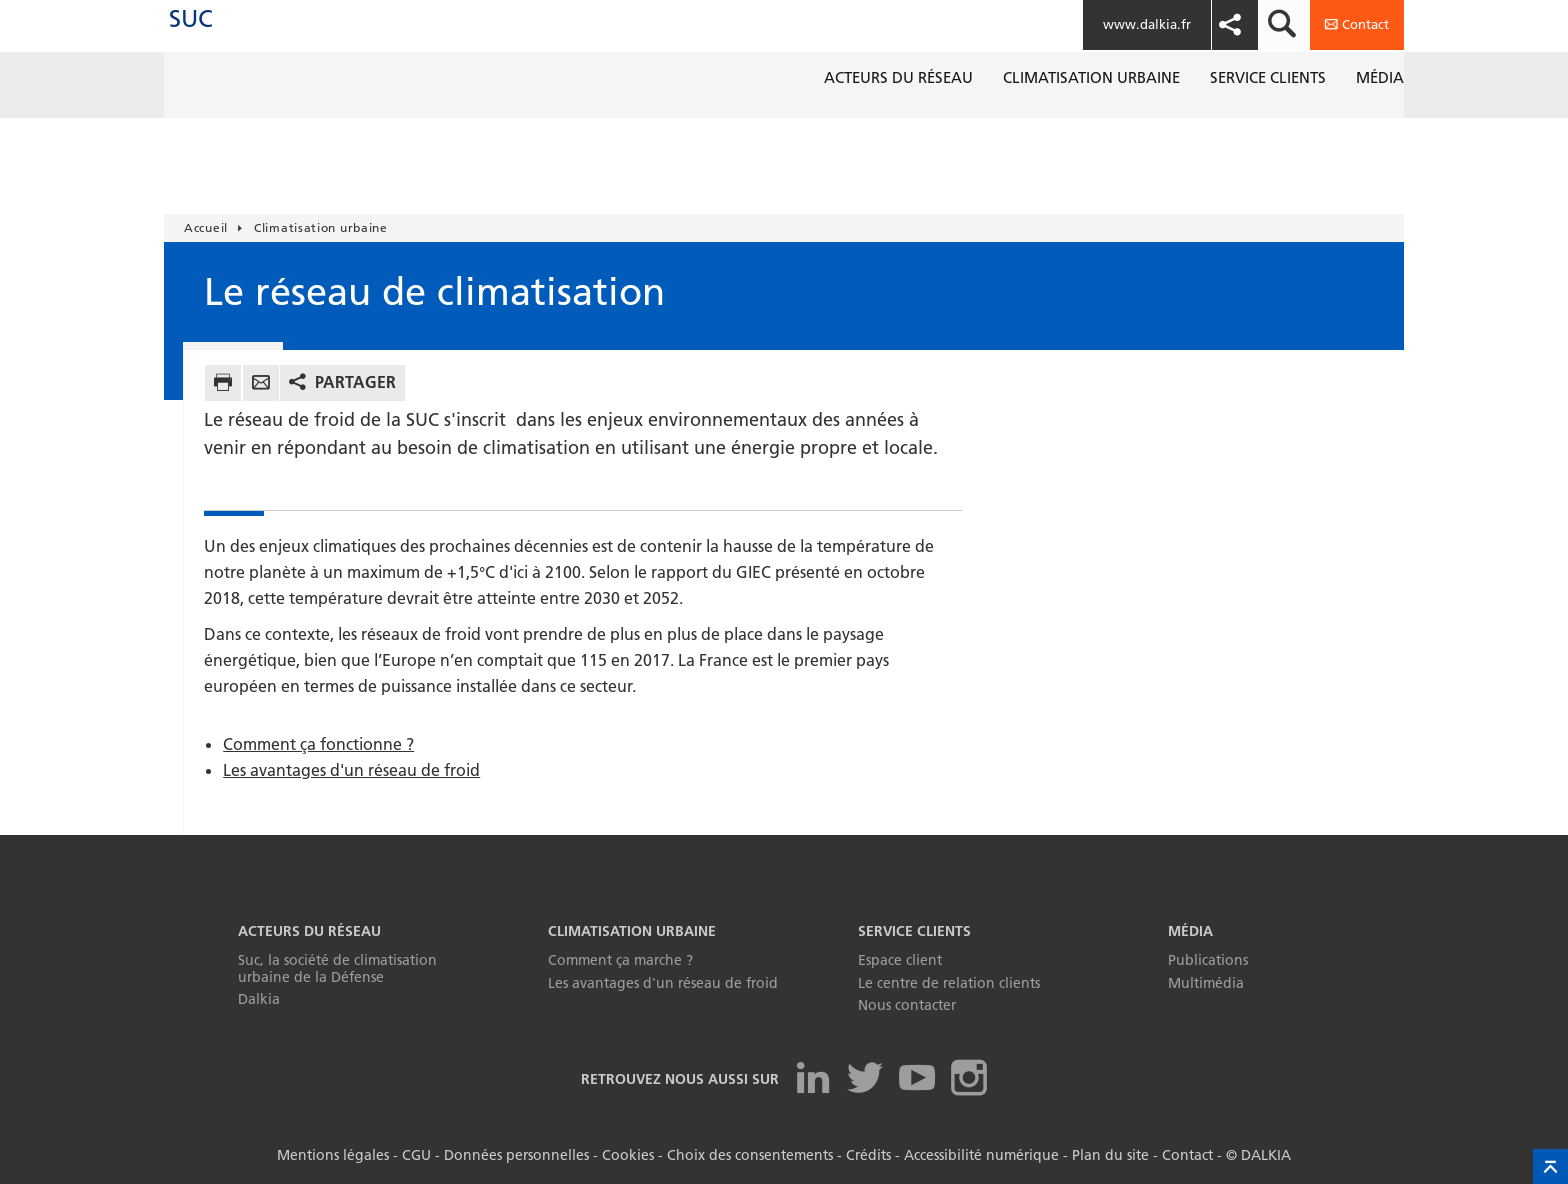 The height and width of the screenshot is (1184, 1568). I want to click on SUC, so click(220, 39).